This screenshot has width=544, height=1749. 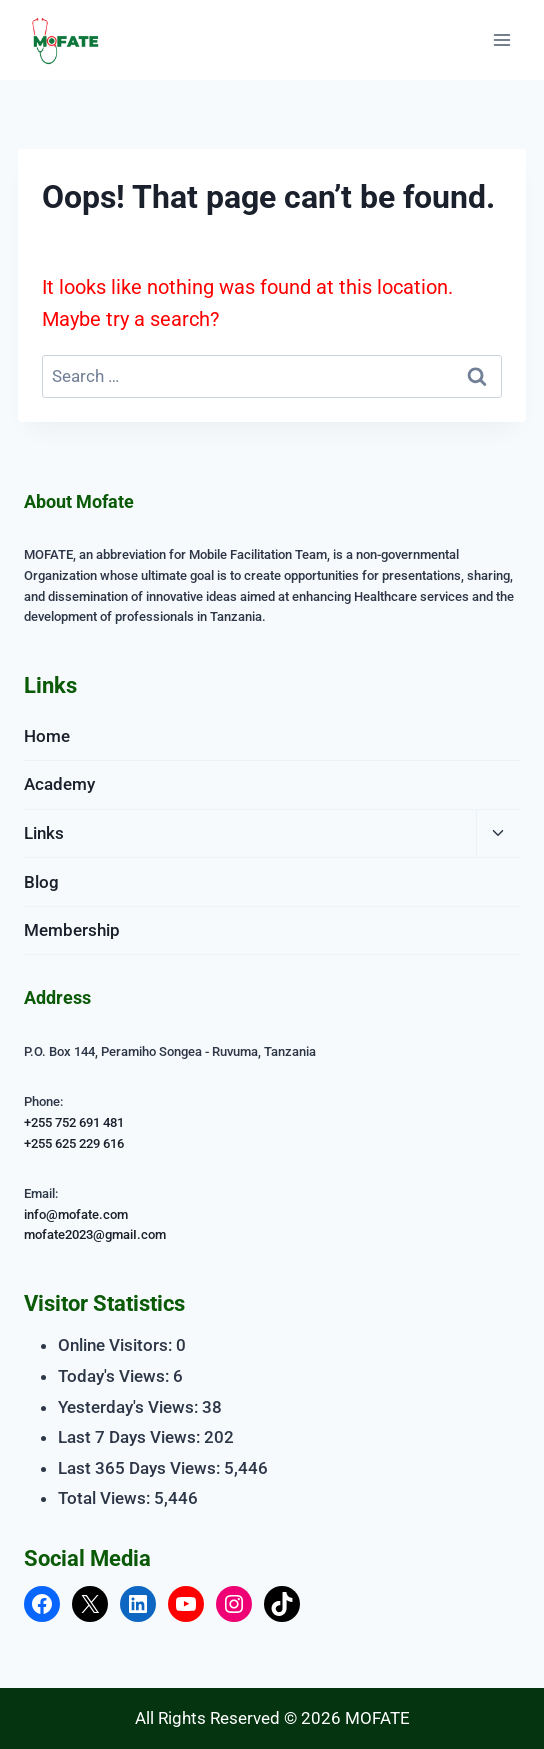 I want to click on Online Visitors:, so click(x=117, y=1345).